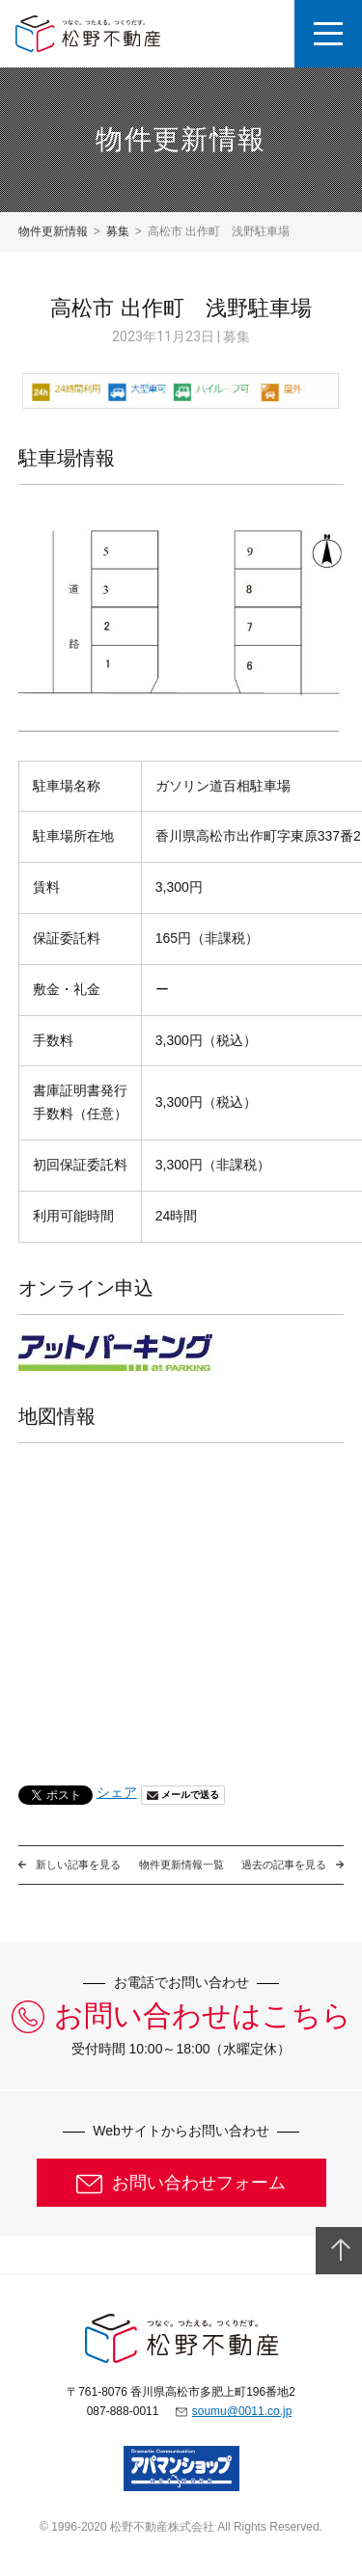 This screenshot has width=362, height=2576. What do you see at coordinates (123, 2411) in the screenshot?
I see `087-888-0011` at bounding box center [123, 2411].